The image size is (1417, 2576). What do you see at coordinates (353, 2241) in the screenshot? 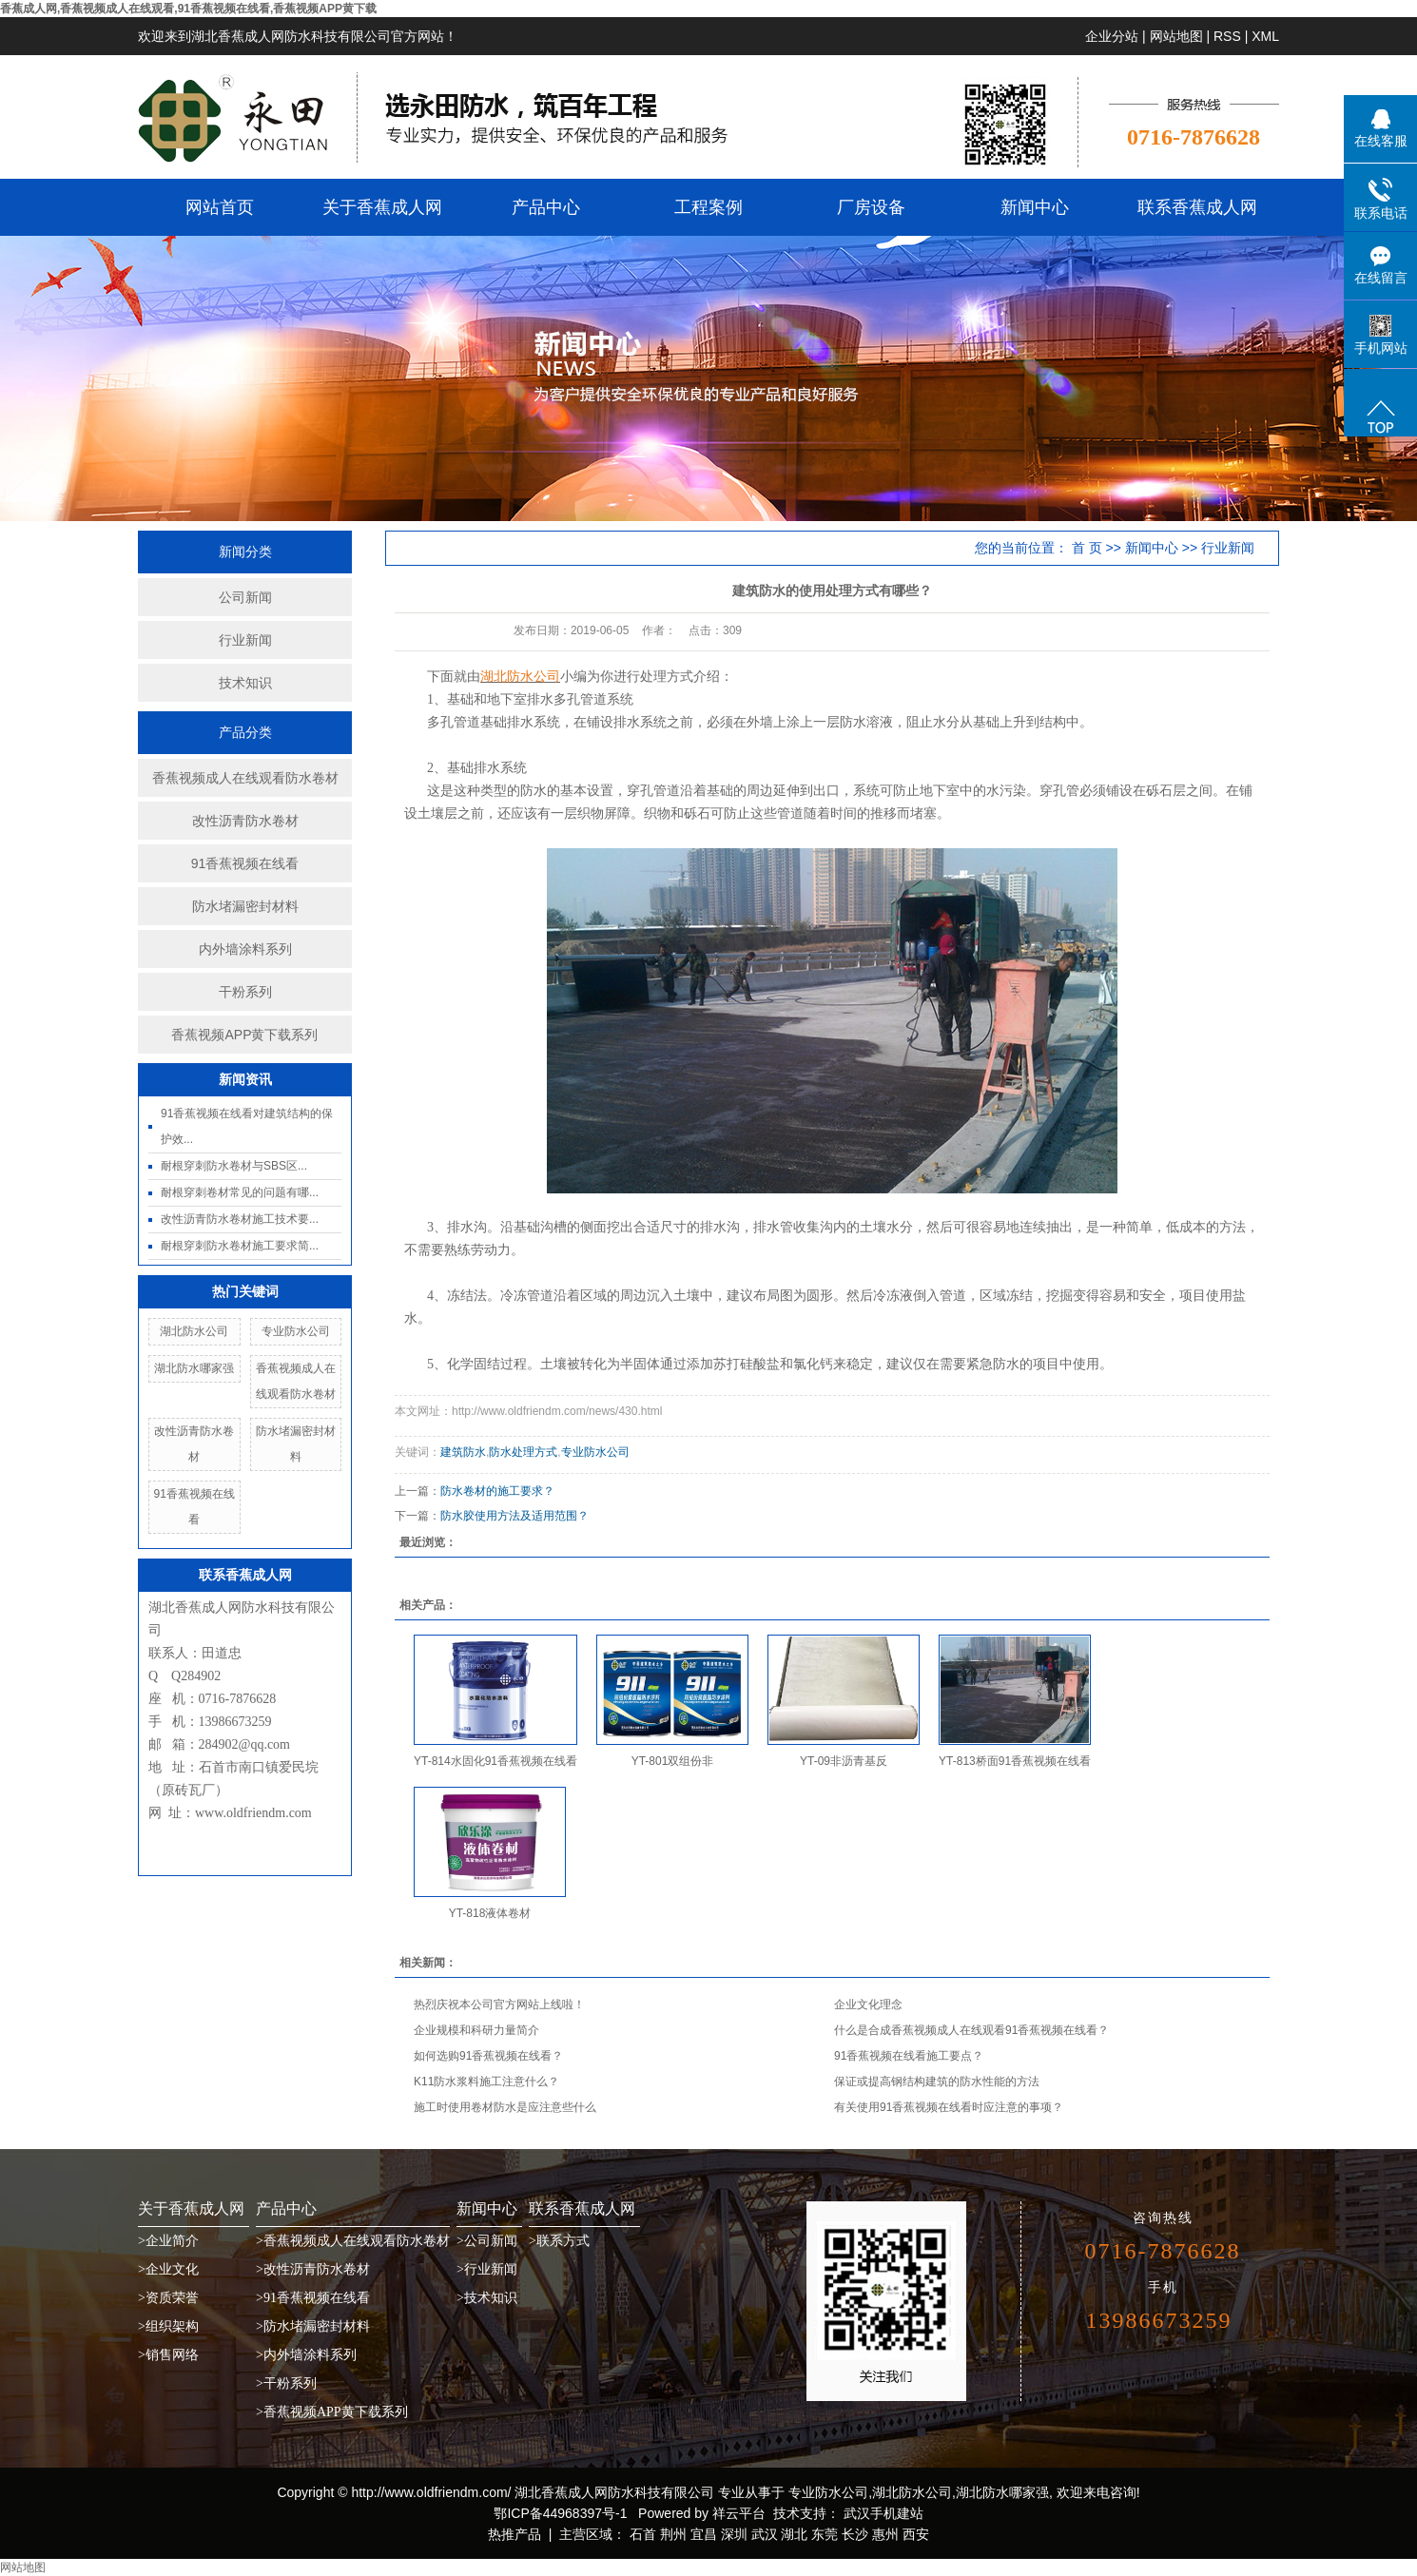
I see `>香蕉视频成人在线观看防水卷材` at bounding box center [353, 2241].